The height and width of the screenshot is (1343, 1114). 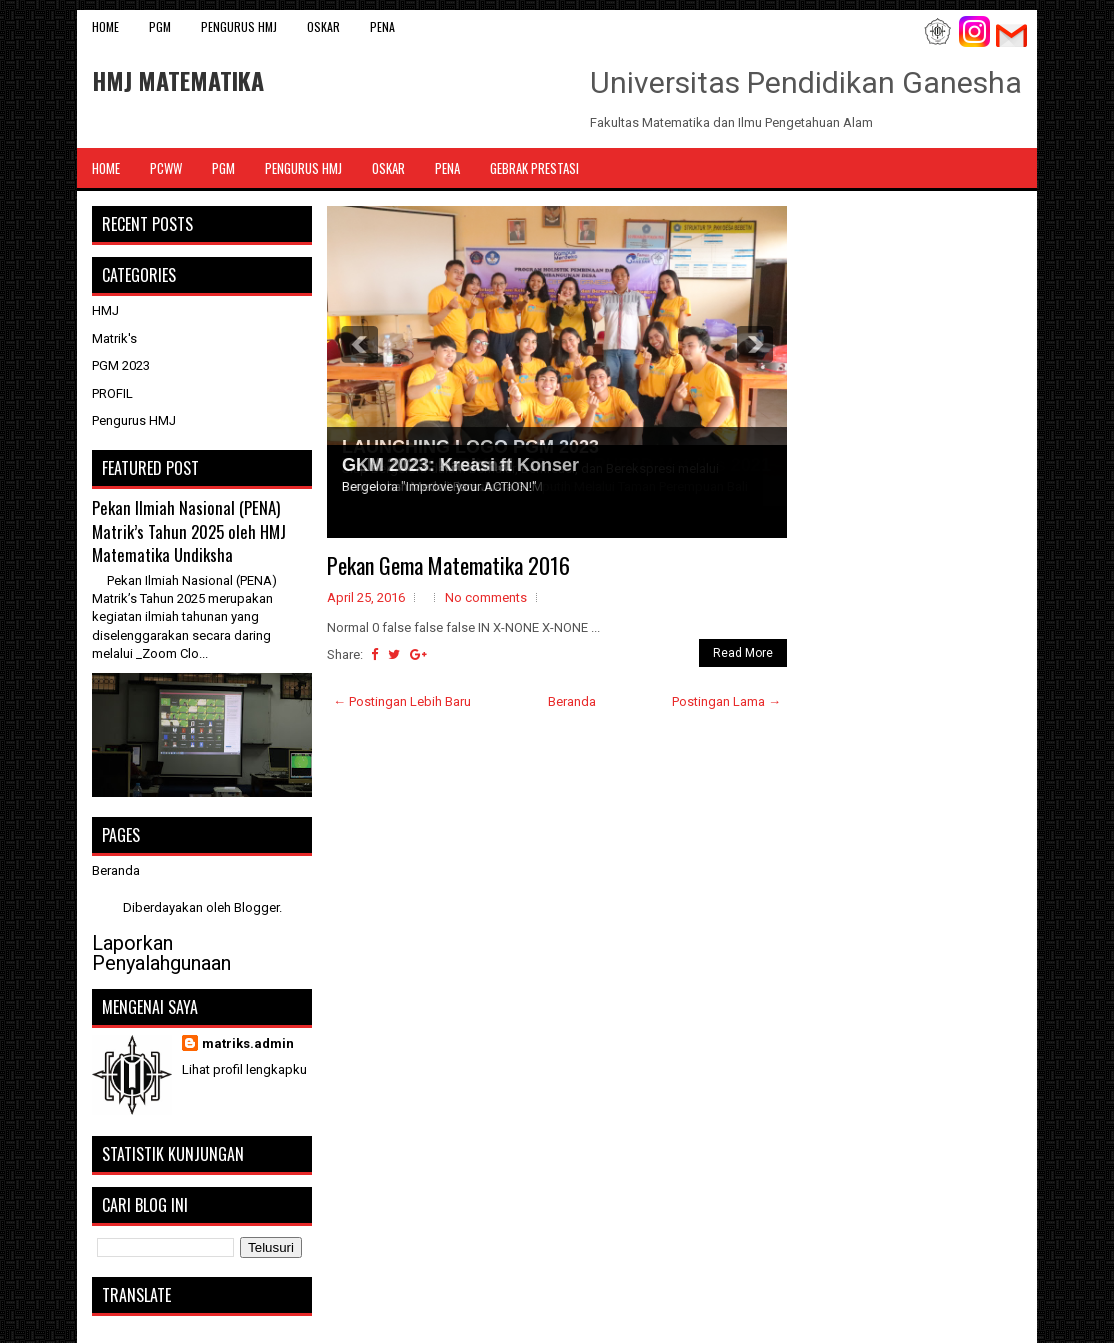 I want to click on Gebrak Prestasi, so click(x=534, y=168).